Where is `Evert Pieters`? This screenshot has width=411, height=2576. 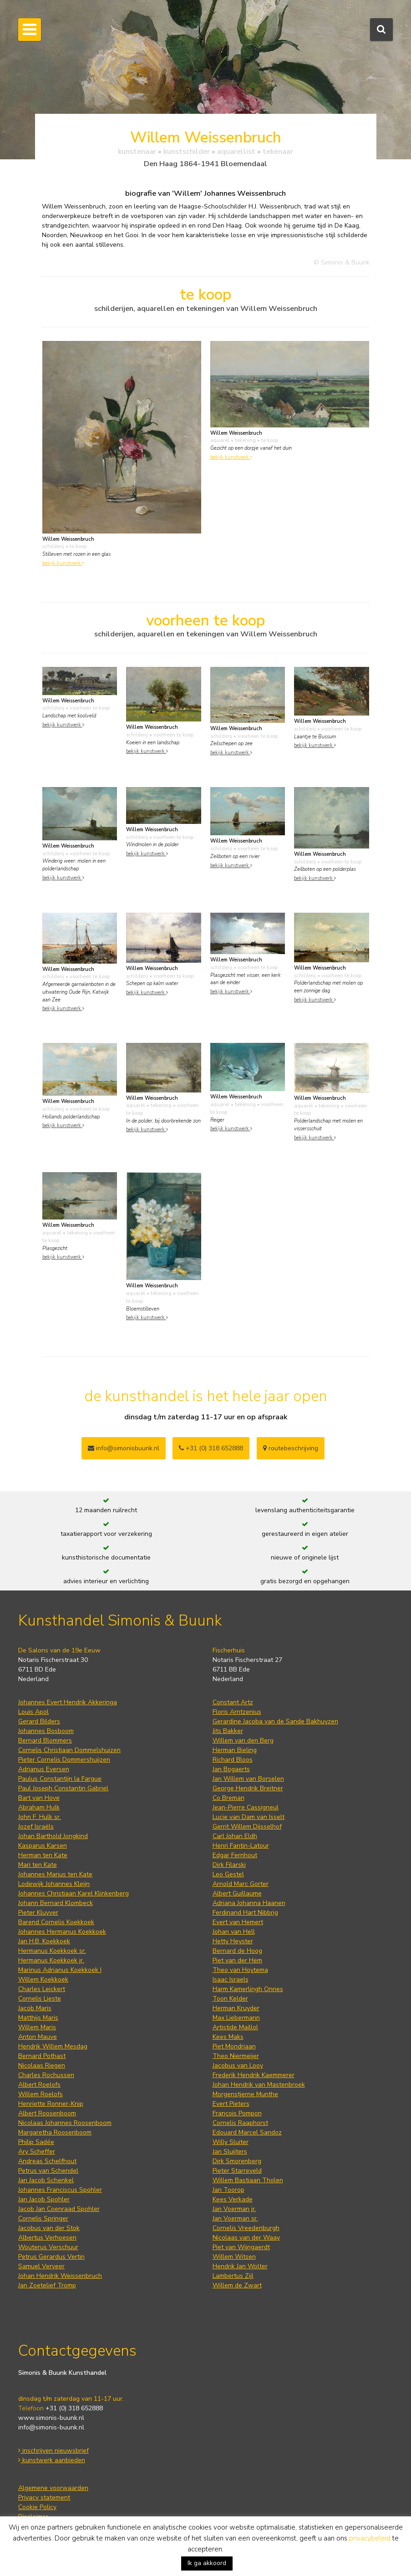 Evert Pieters is located at coordinates (231, 2103).